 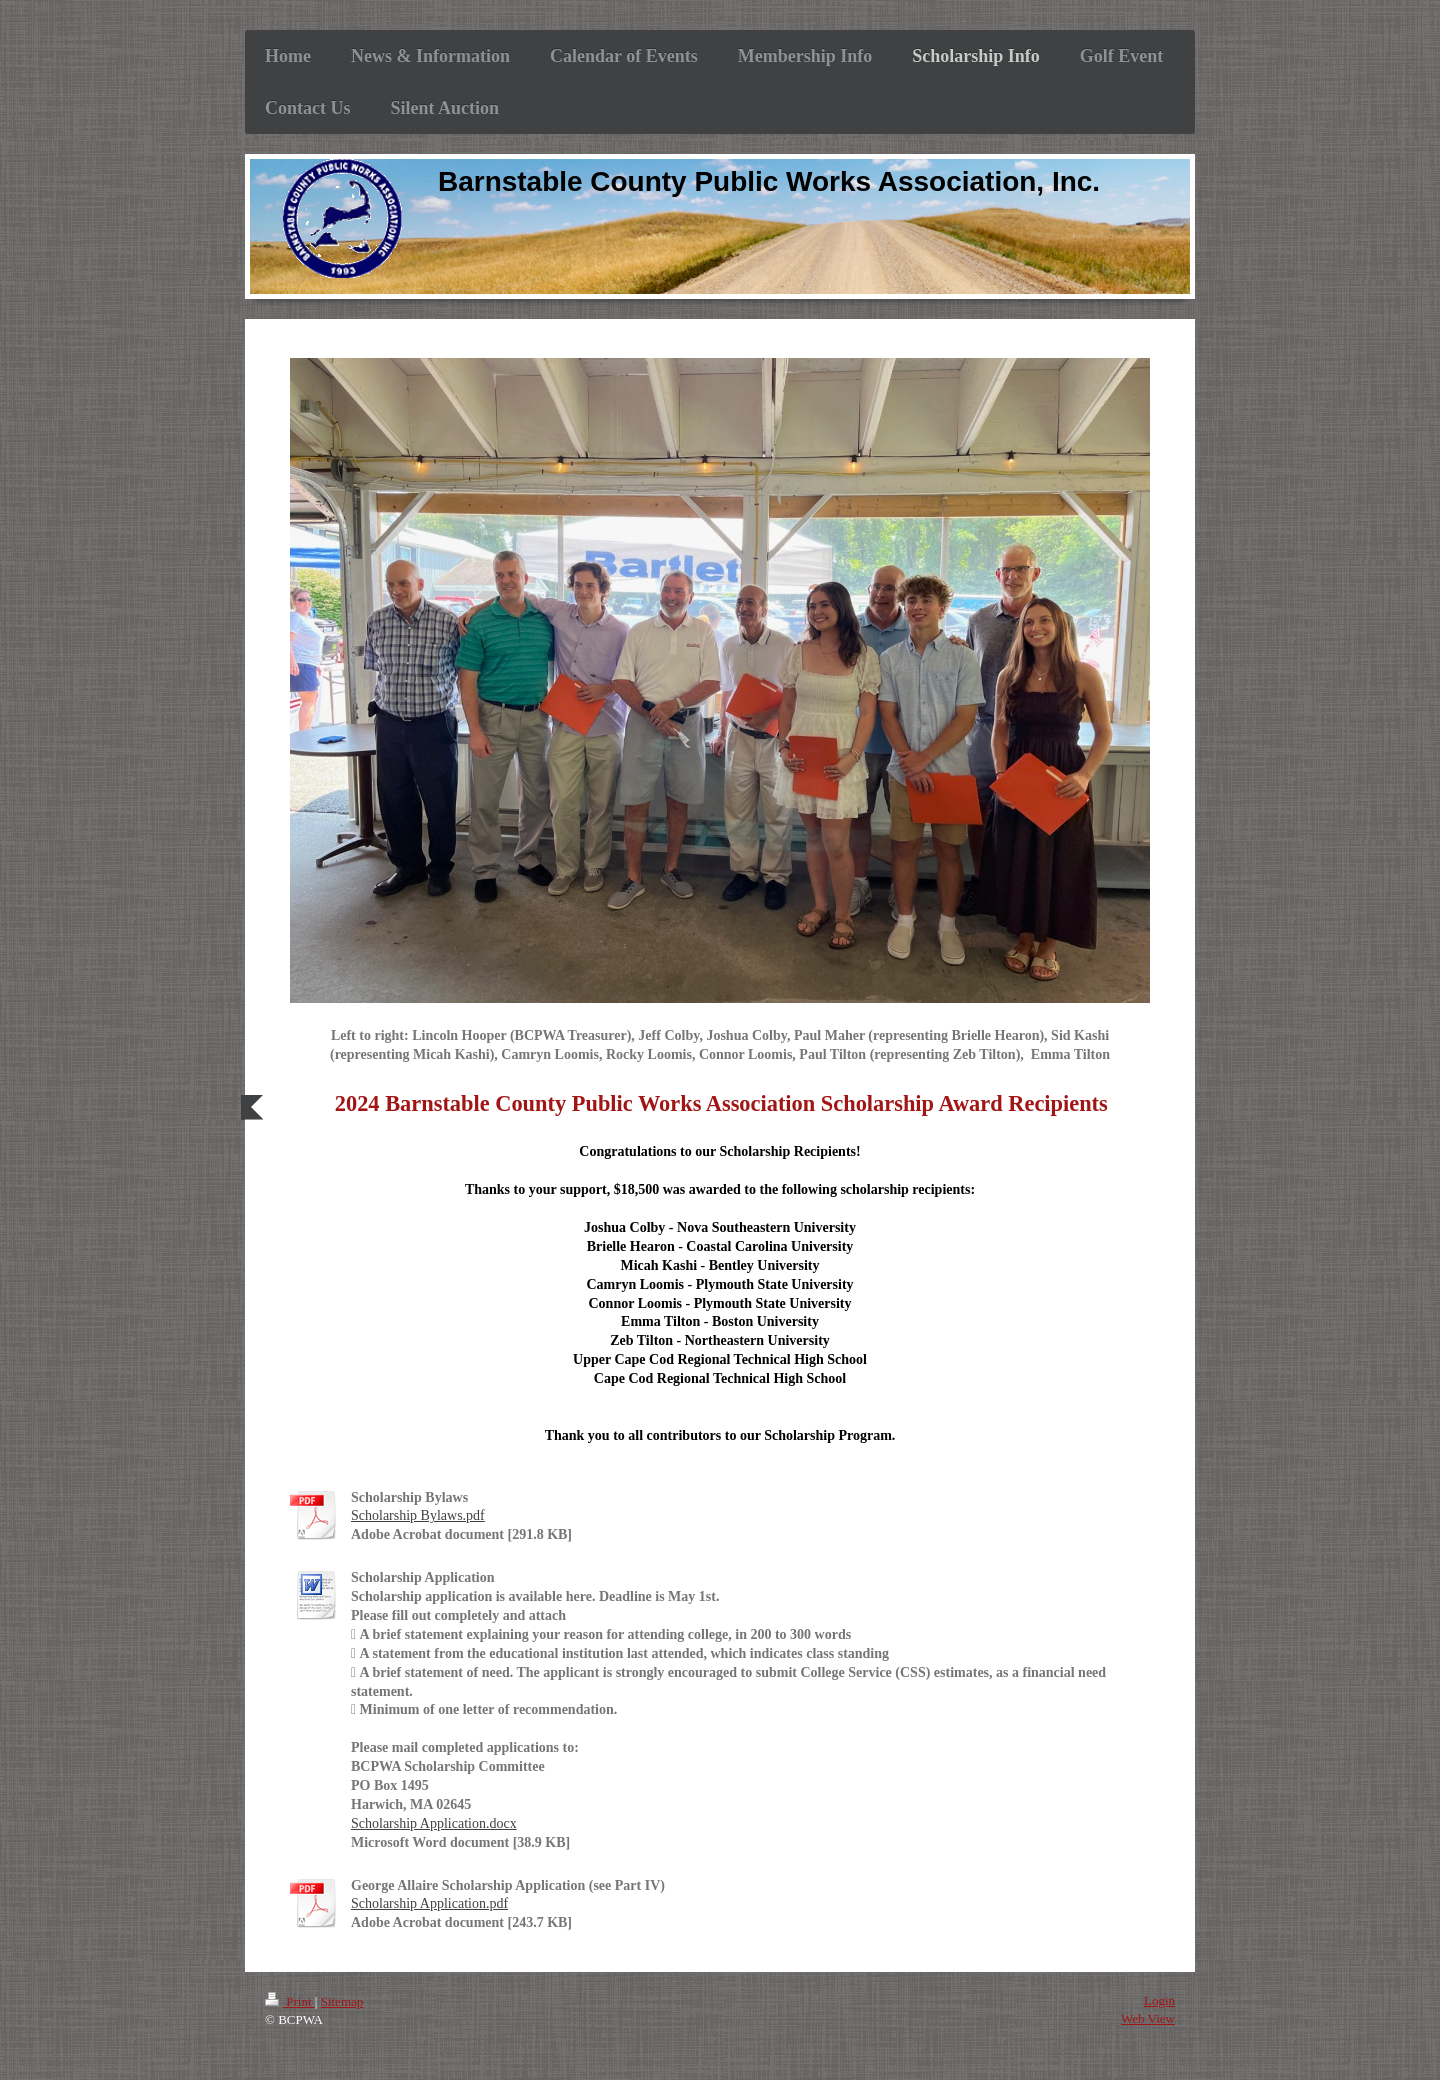 I want to click on Sitemap, so click(x=342, y=2001).